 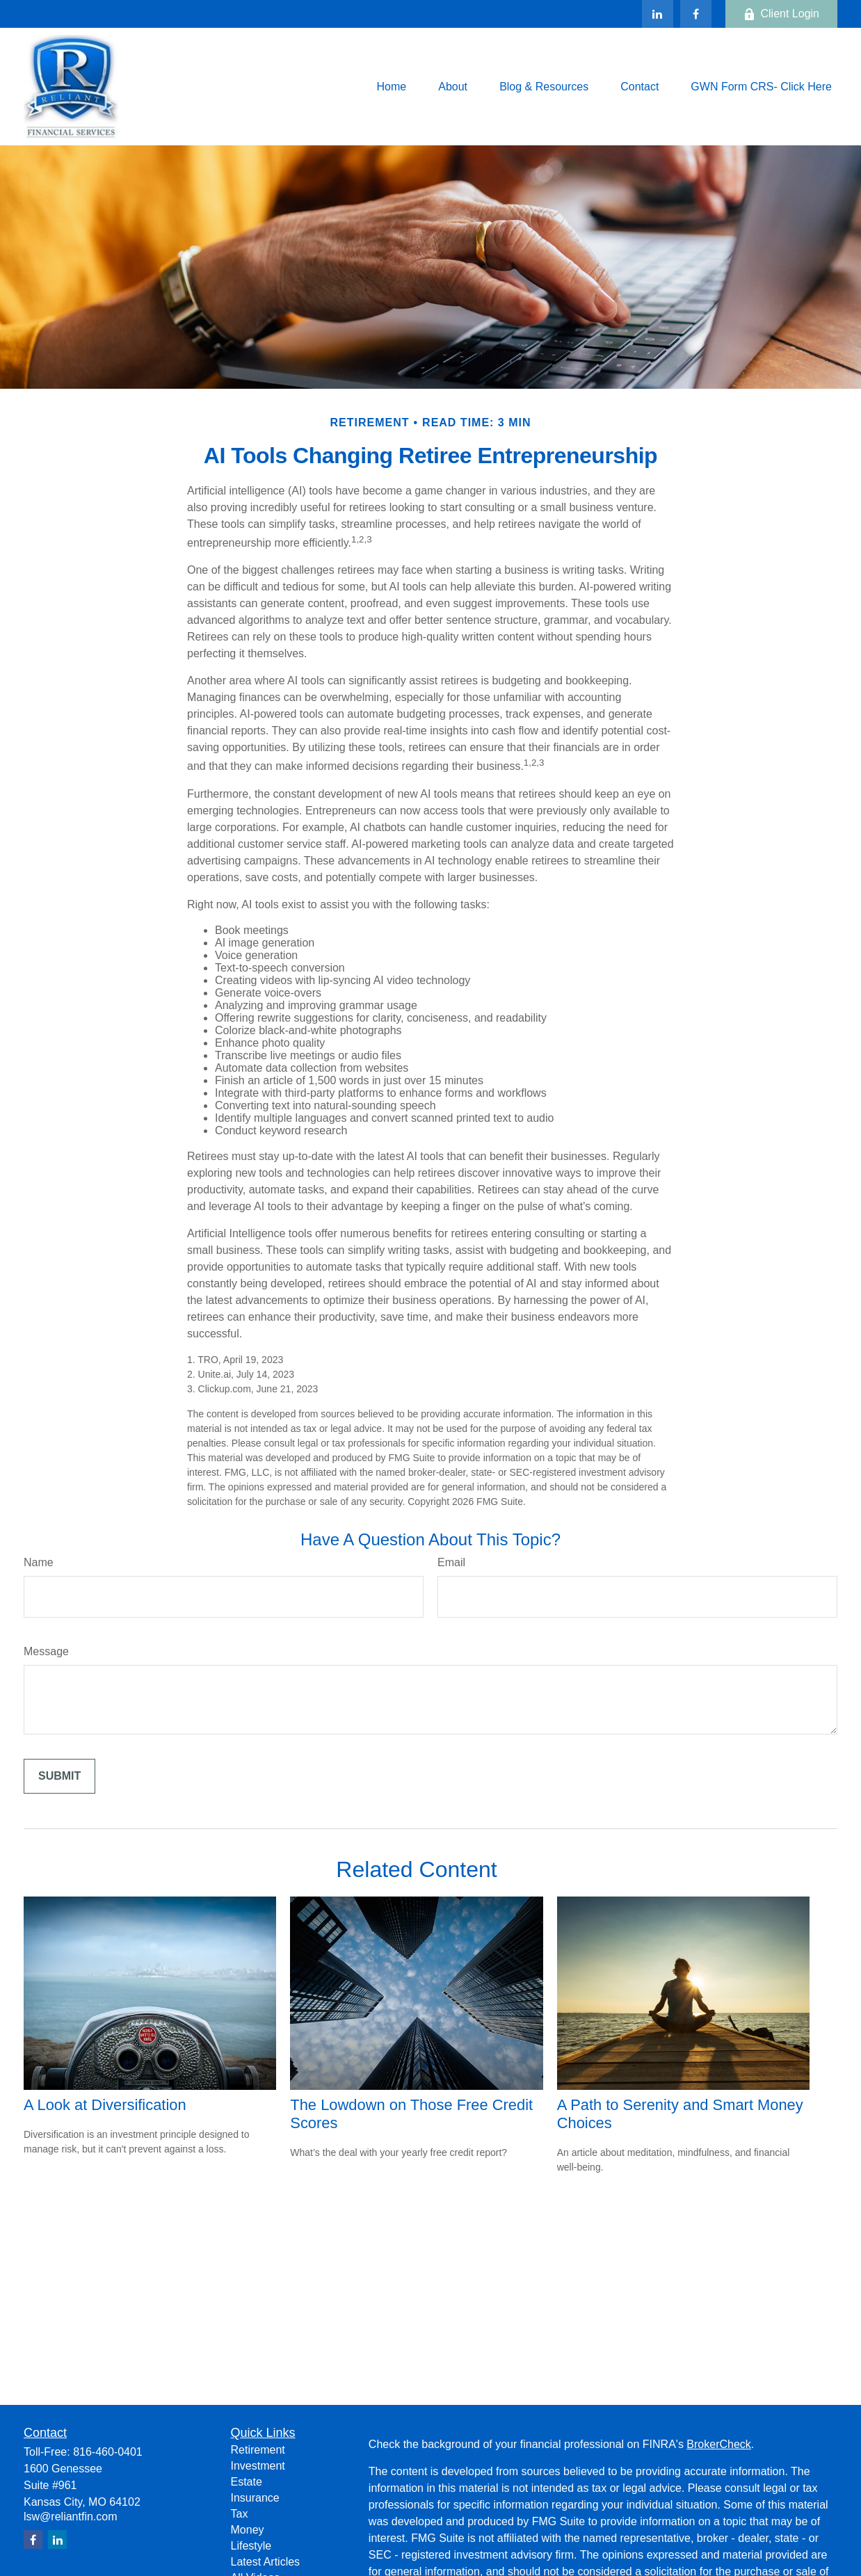 What do you see at coordinates (258, 2466) in the screenshot?
I see `Investment` at bounding box center [258, 2466].